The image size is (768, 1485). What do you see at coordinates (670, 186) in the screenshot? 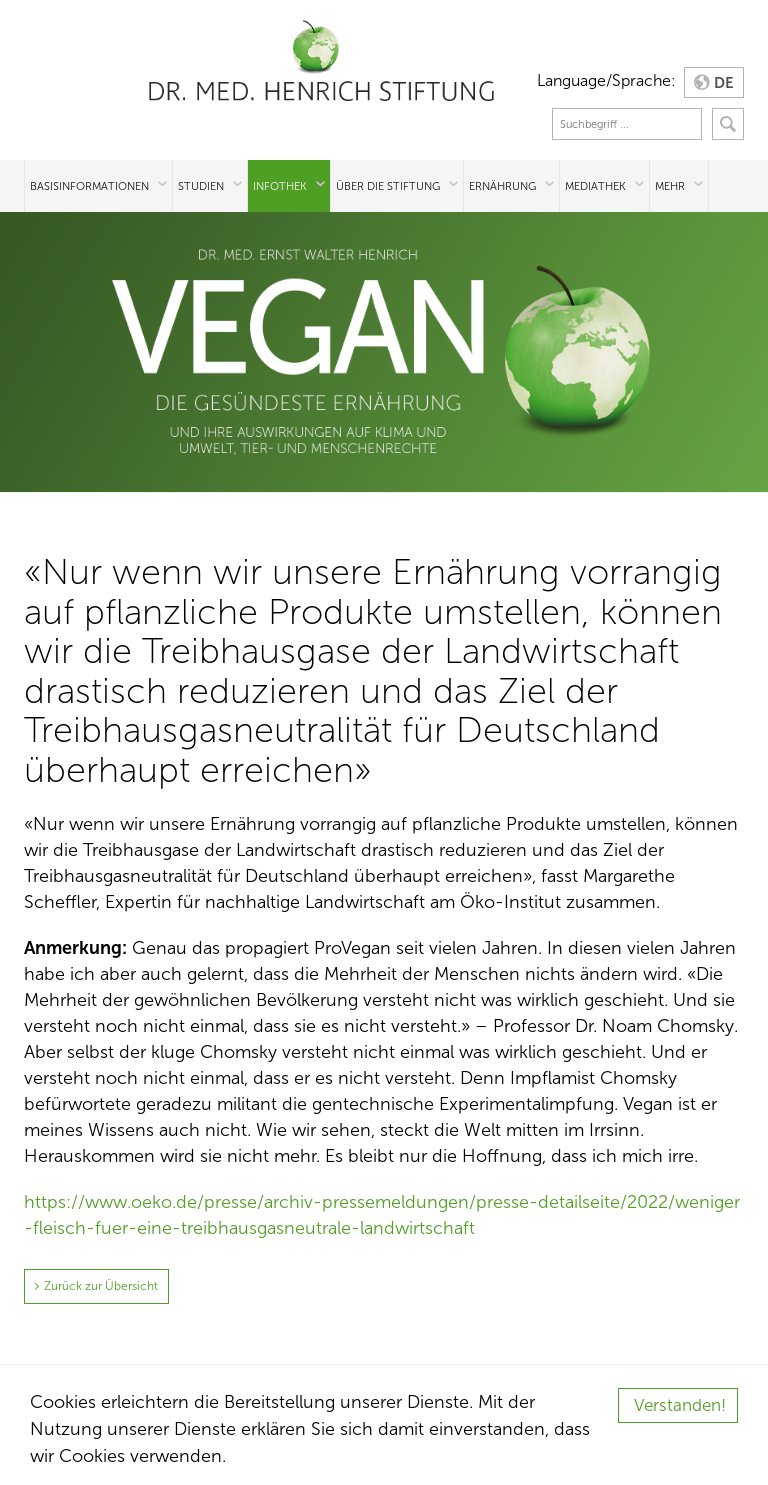
I see `Mehr` at bounding box center [670, 186].